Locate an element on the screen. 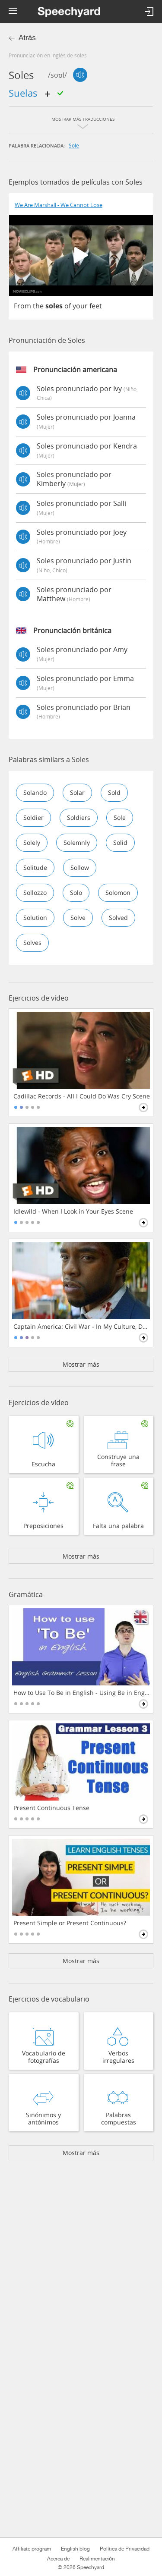 Image resolution: width=162 pixels, height=2576 pixels. Realimentación is located at coordinates (97, 2559).